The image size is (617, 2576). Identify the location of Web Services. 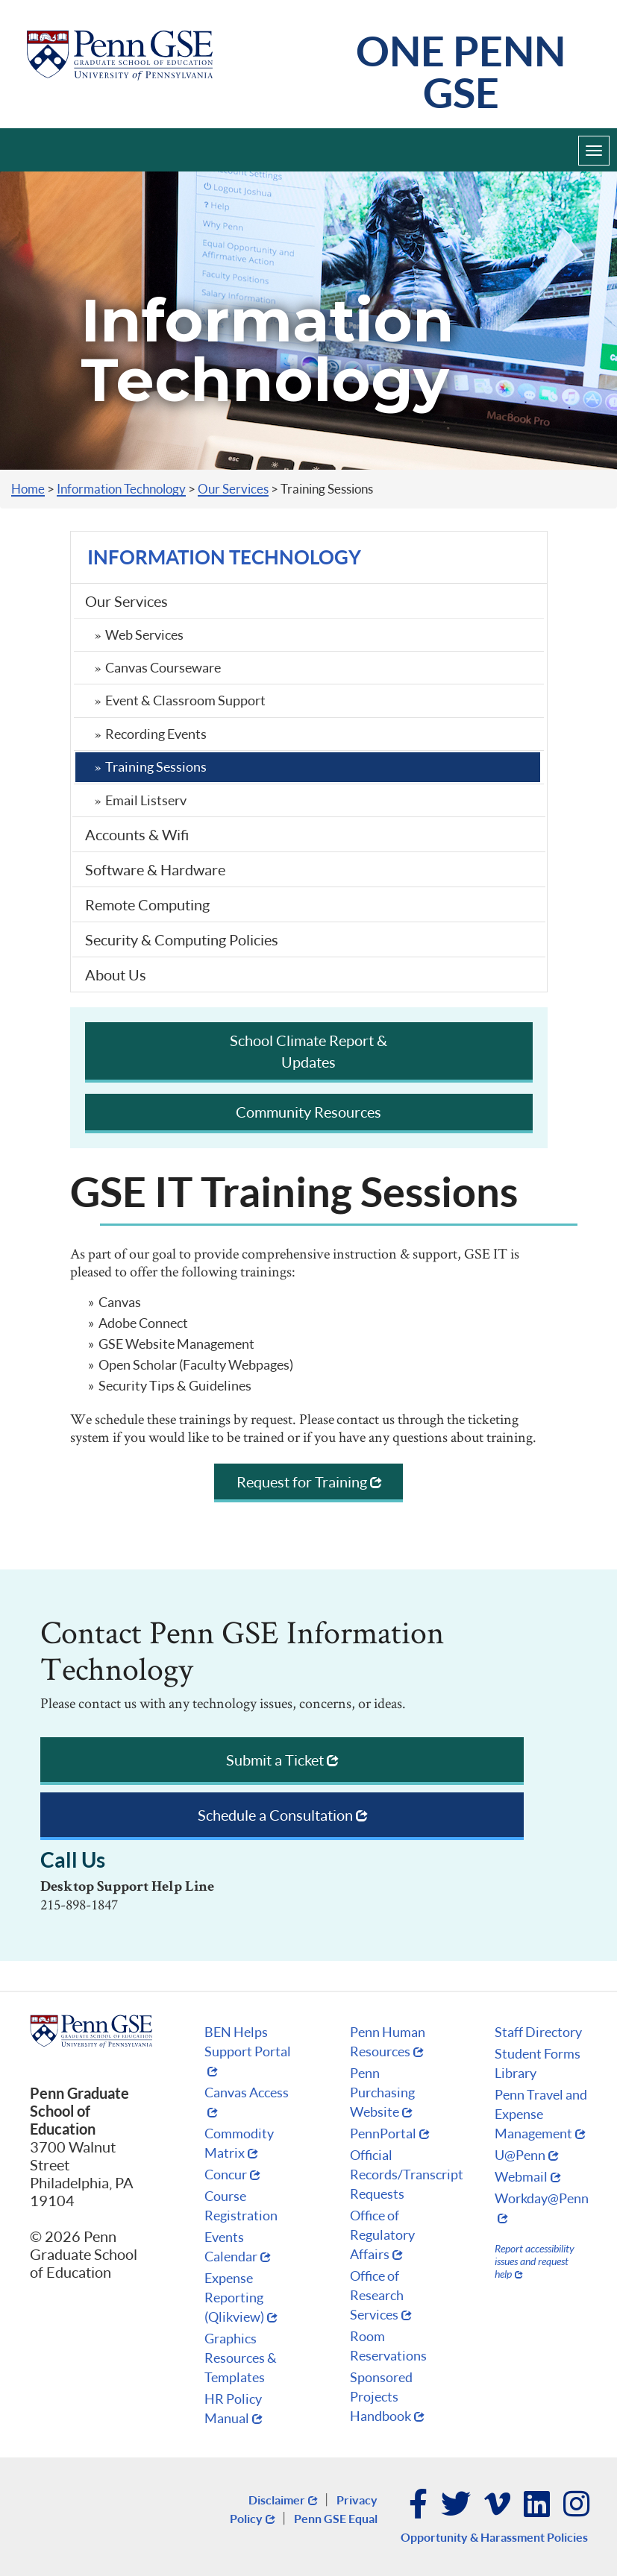
(144, 634).